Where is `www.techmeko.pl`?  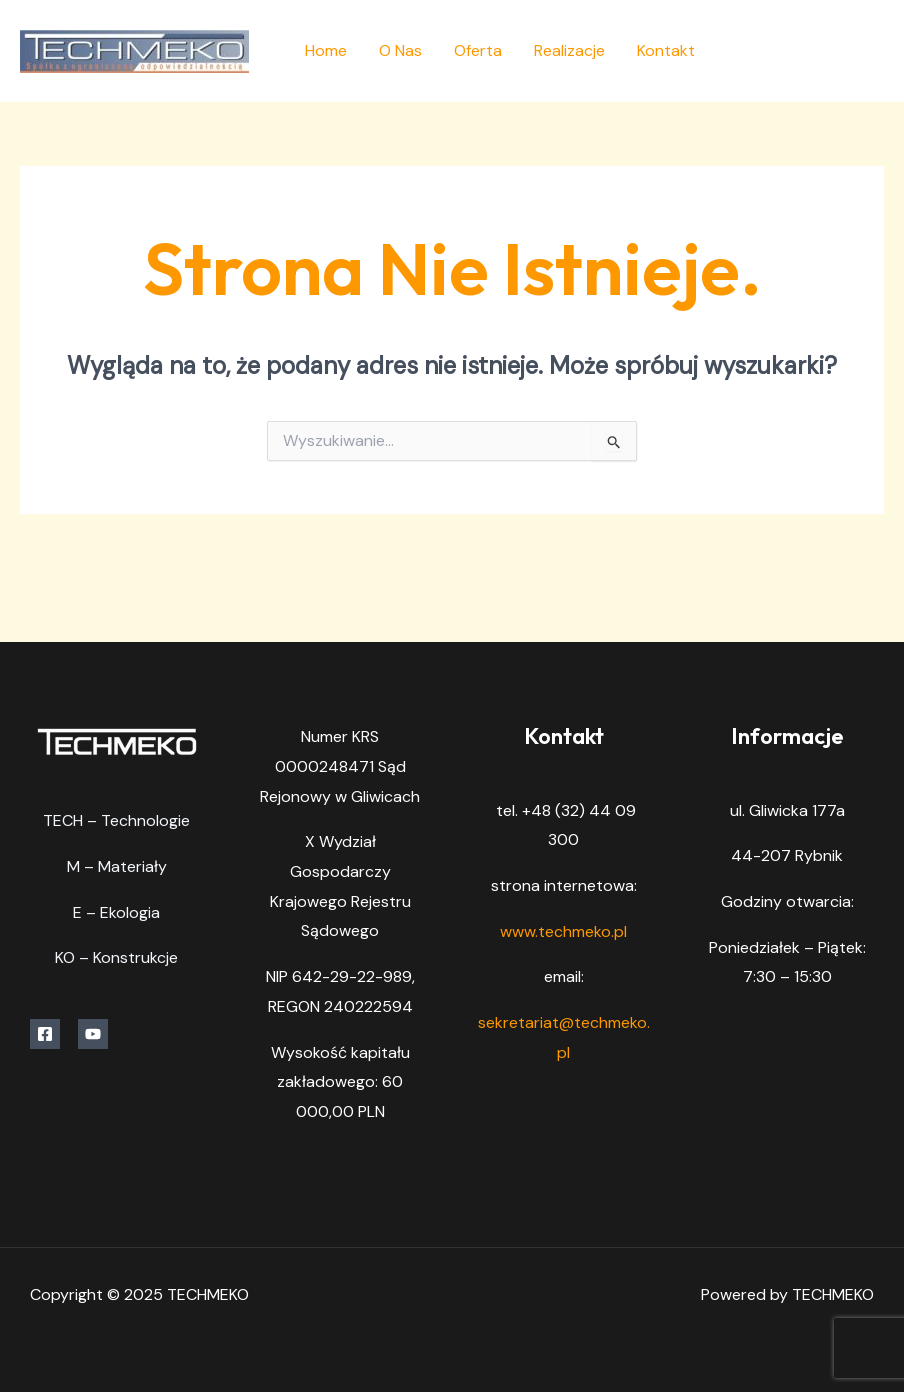 www.techmeko.pl is located at coordinates (563, 931).